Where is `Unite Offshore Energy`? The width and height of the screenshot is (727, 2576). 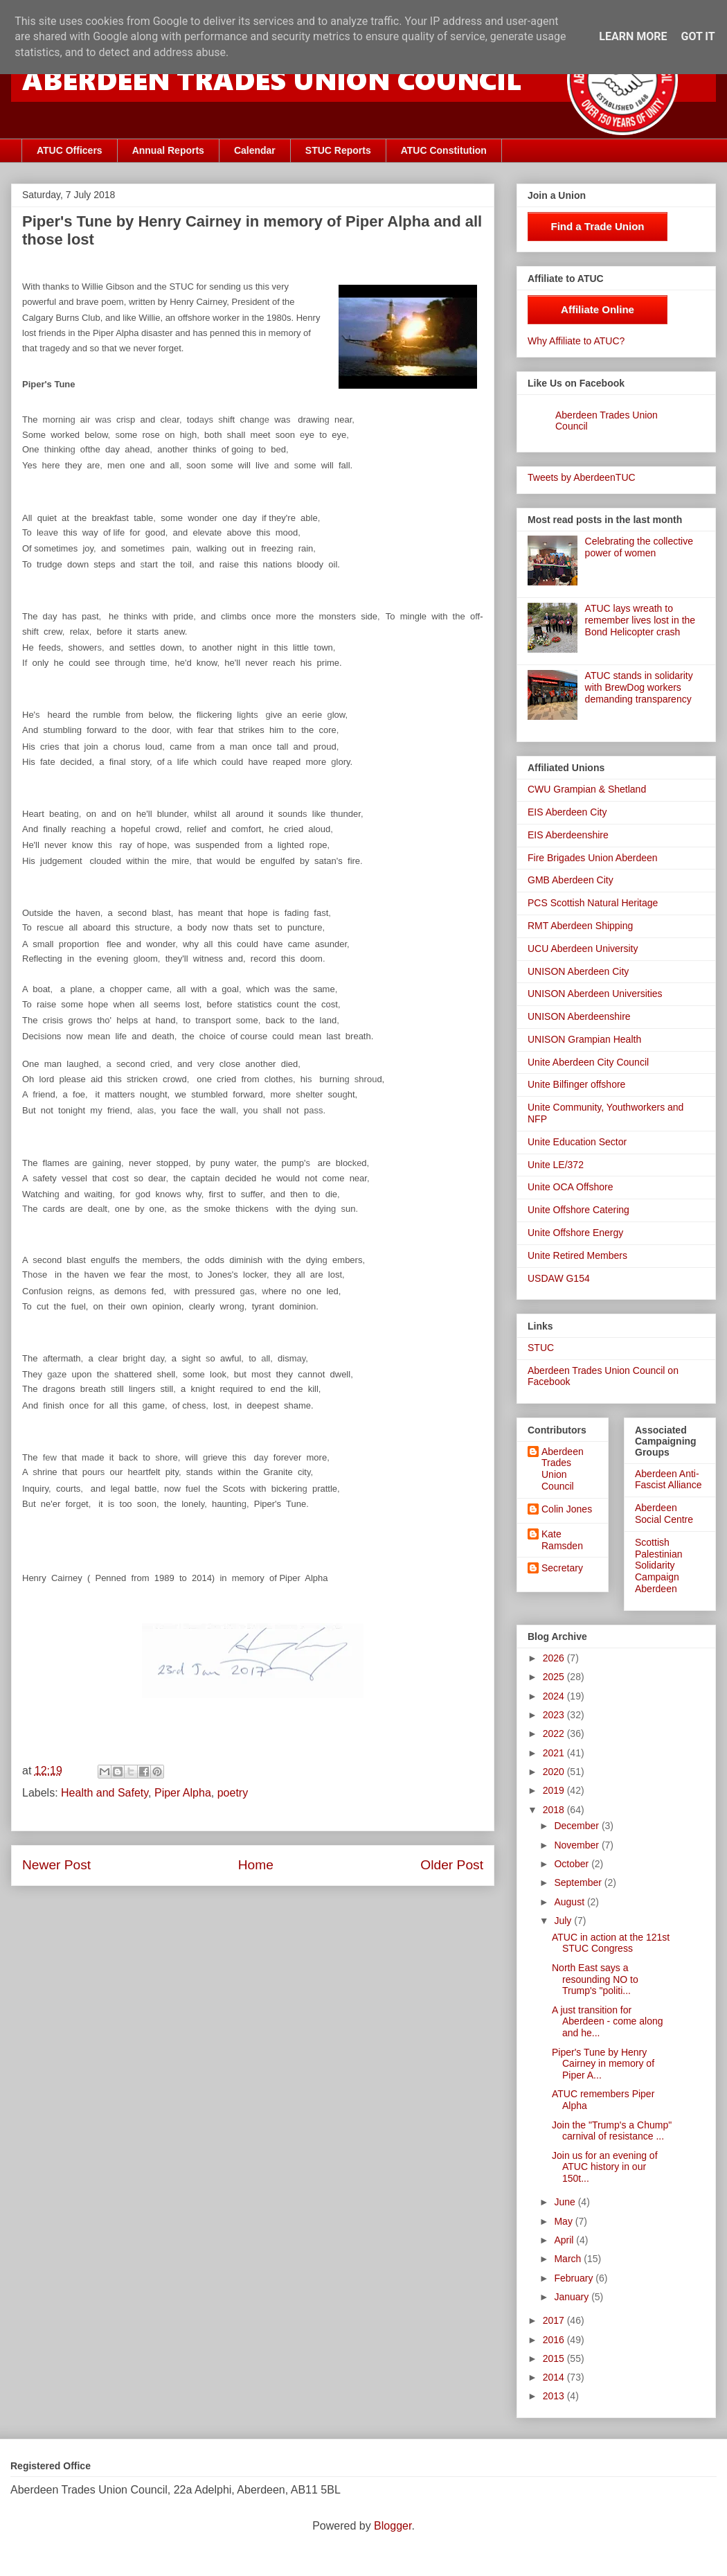 Unite Offshore Energy is located at coordinates (575, 1232).